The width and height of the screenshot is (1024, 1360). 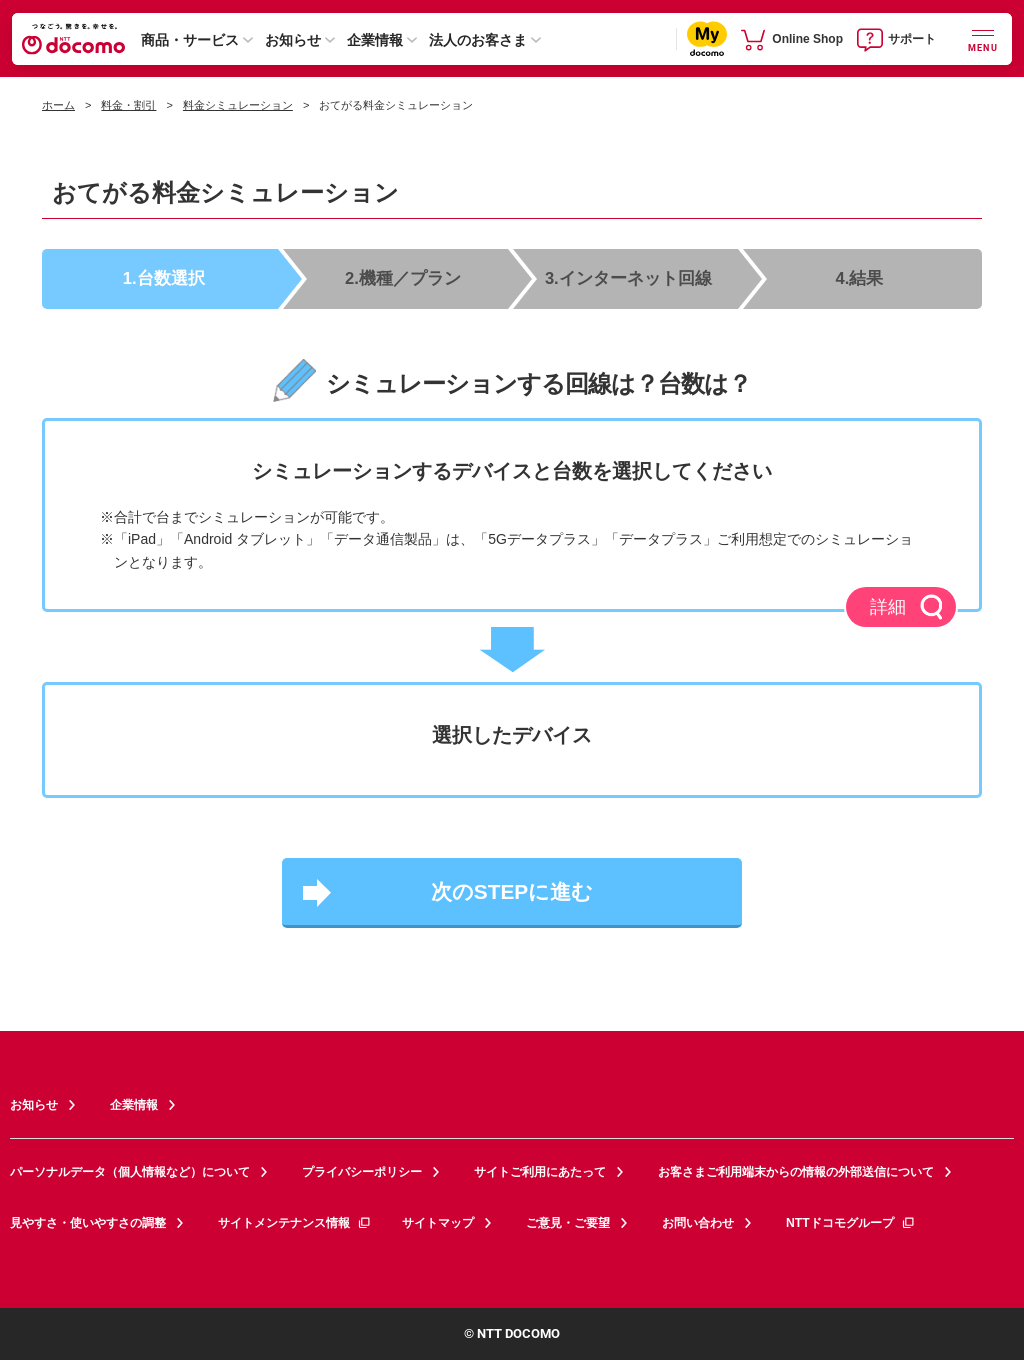 What do you see at coordinates (568, 1221) in the screenshot?
I see `ご意見・ご要望` at bounding box center [568, 1221].